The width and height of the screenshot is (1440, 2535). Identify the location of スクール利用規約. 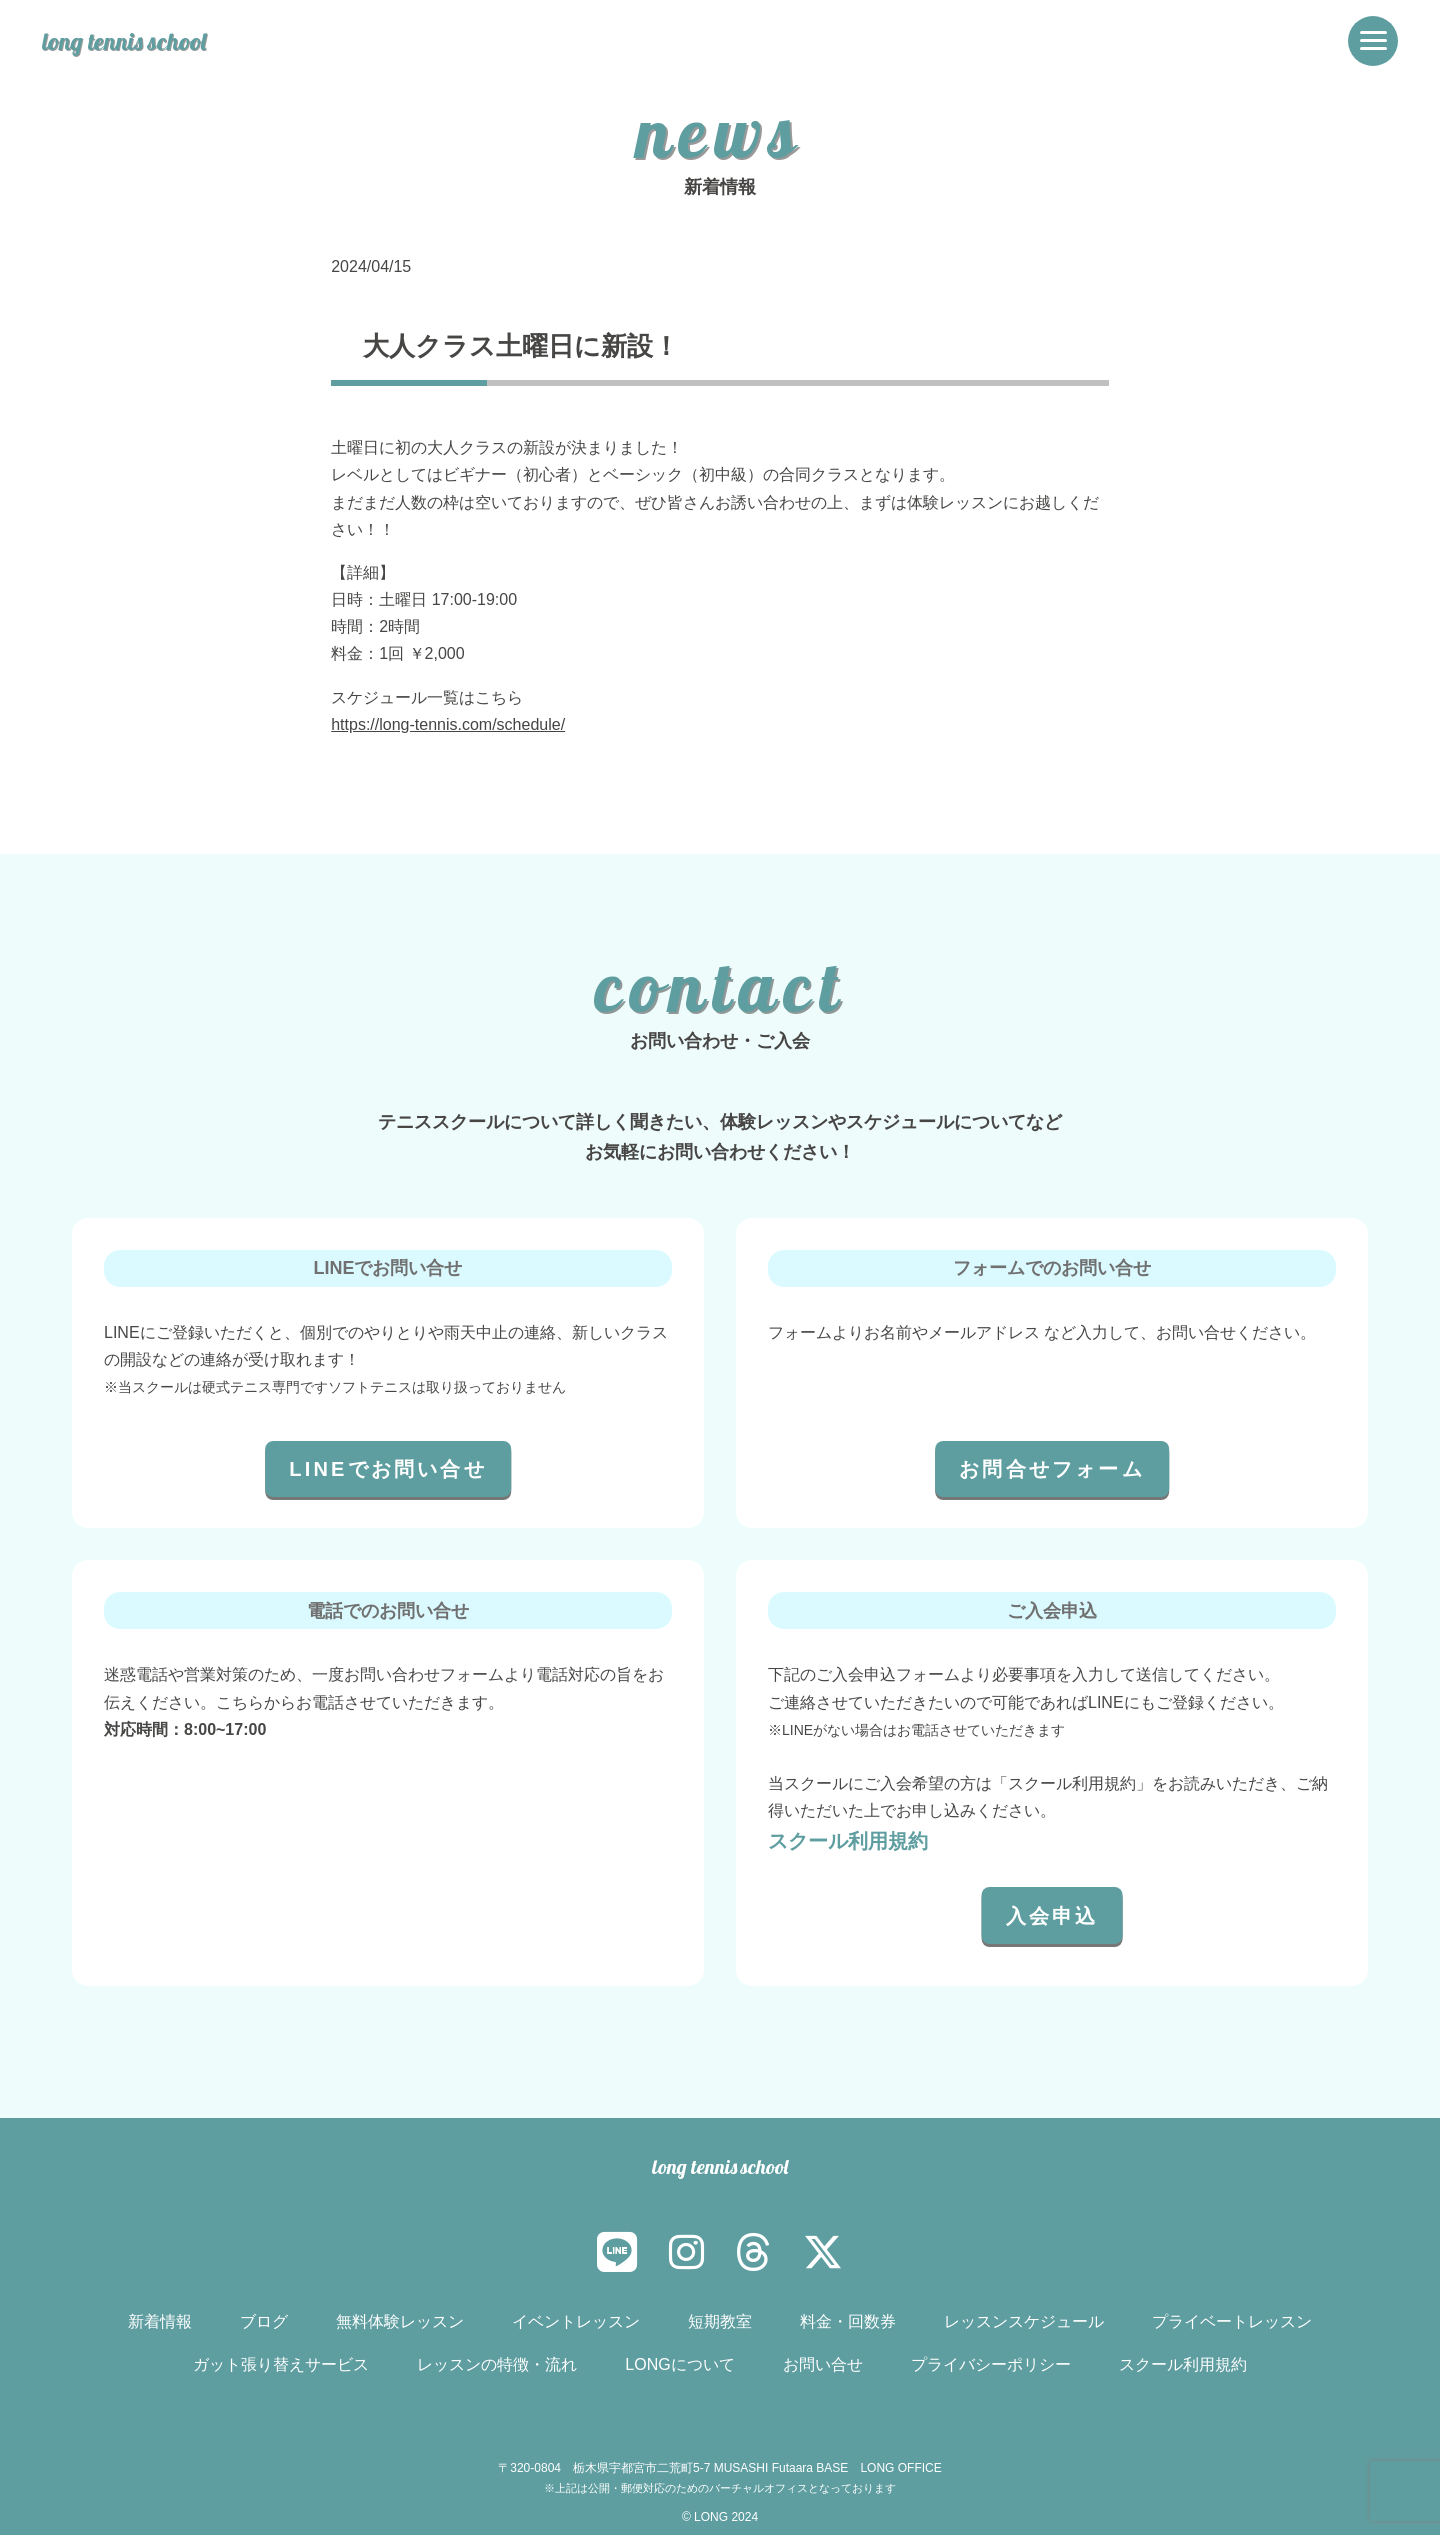
(848, 1841).